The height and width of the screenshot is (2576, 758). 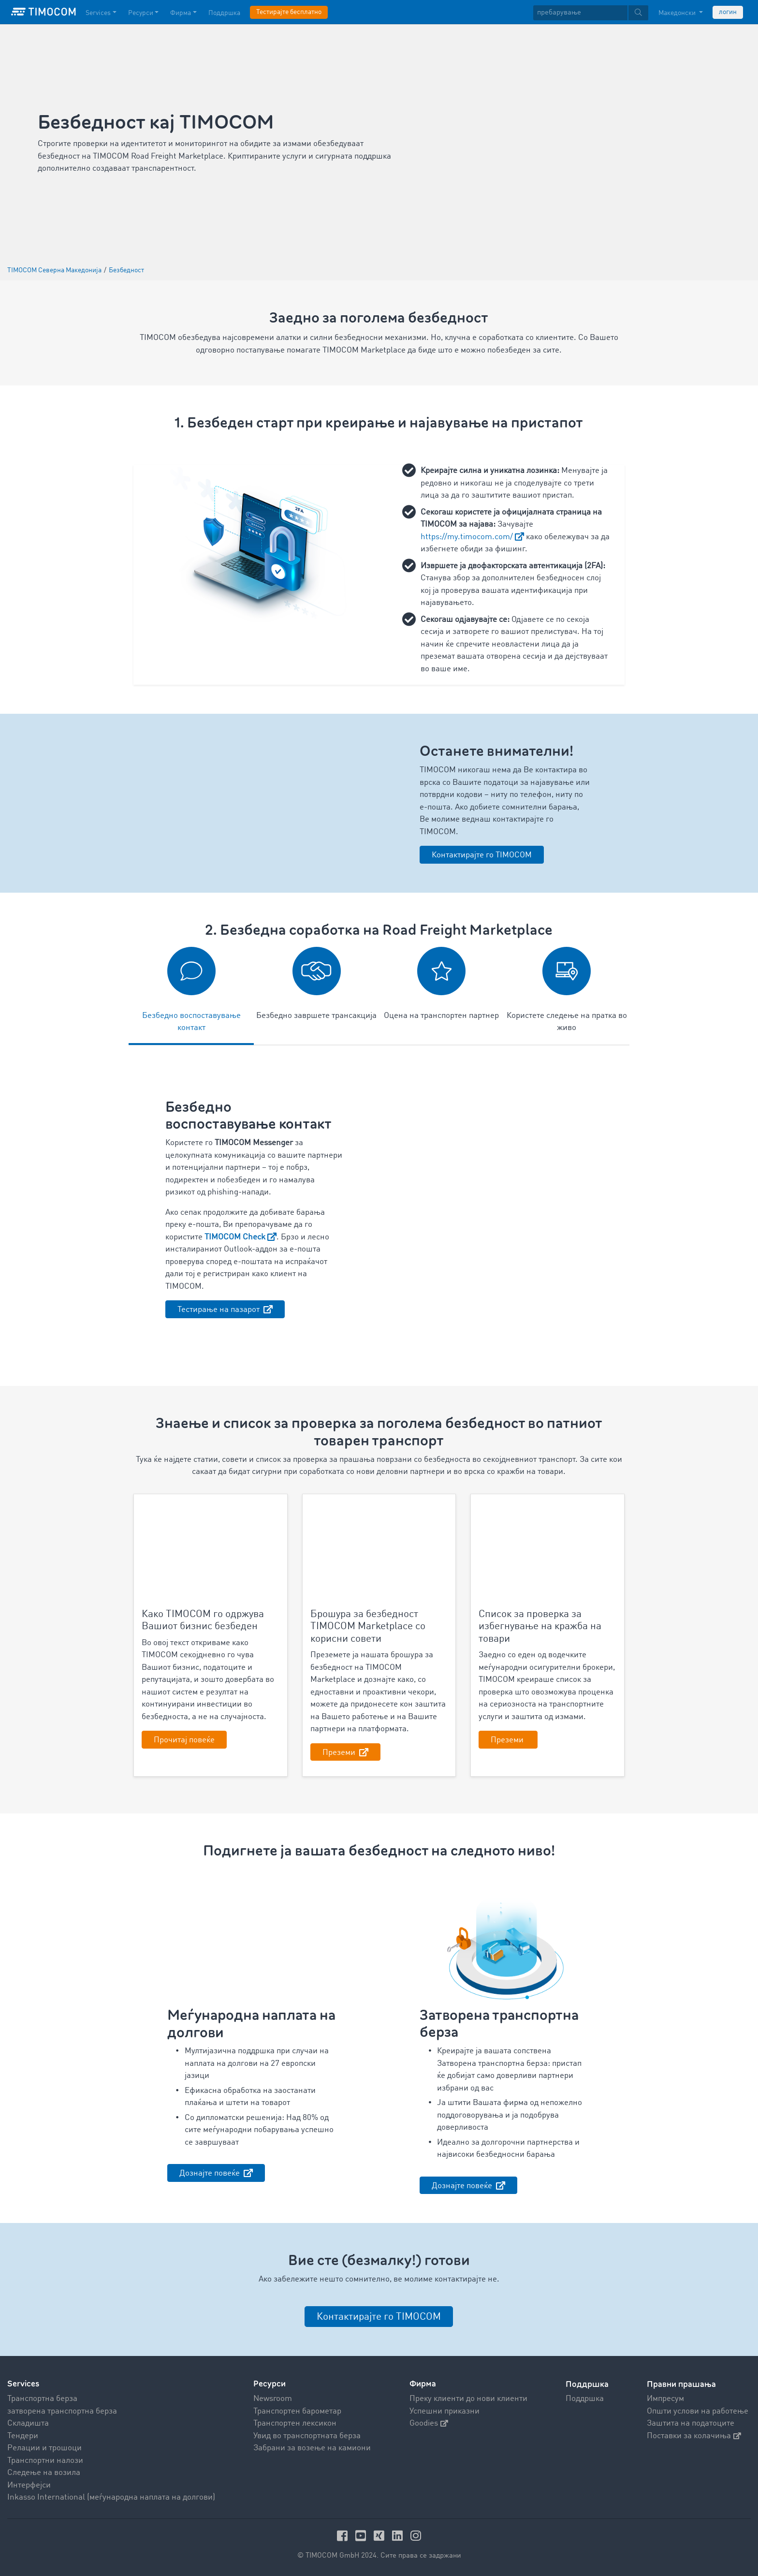 I want to click on логин, so click(x=728, y=12).